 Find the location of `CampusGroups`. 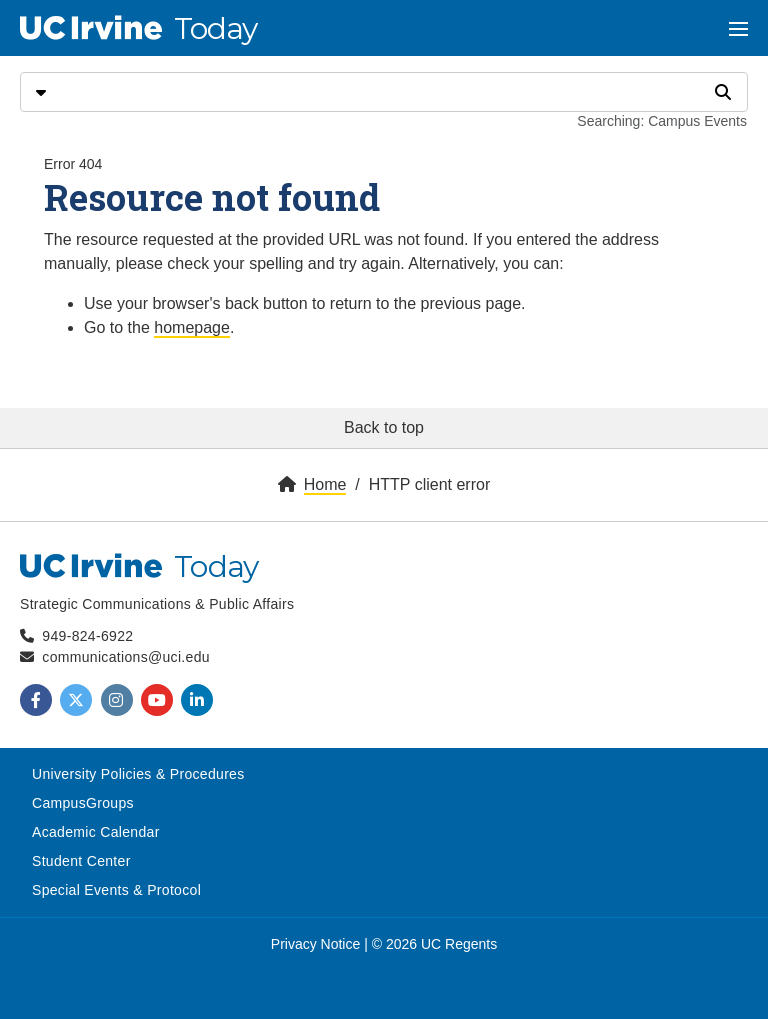

CampusGroups is located at coordinates (83, 803).